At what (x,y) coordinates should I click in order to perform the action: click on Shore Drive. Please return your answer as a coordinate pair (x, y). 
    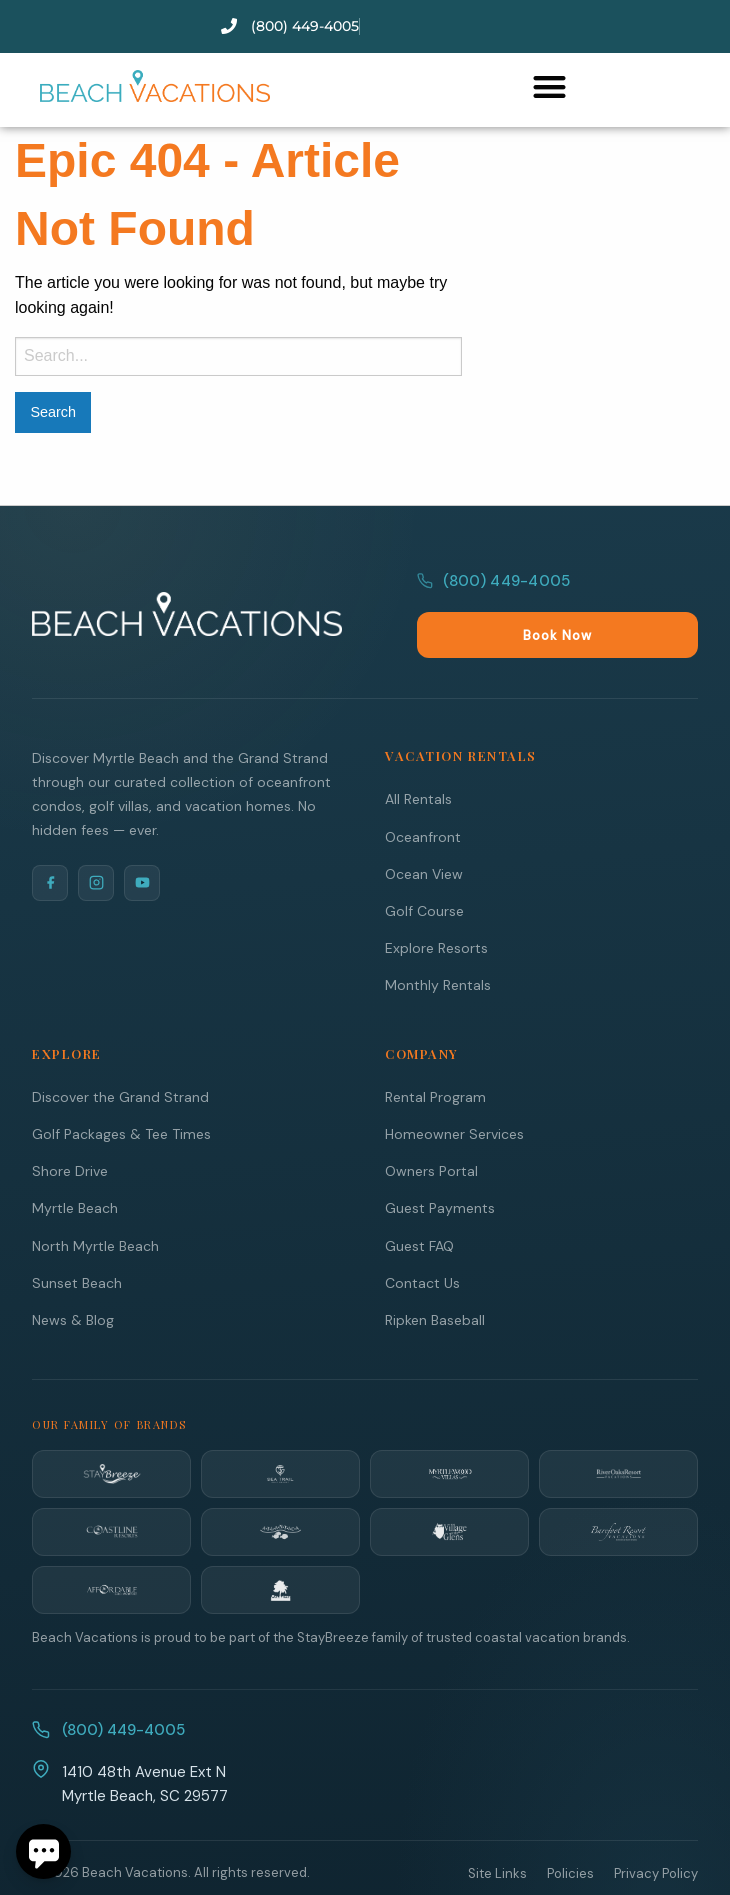
    Looking at the image, I should click on (70, 1128).